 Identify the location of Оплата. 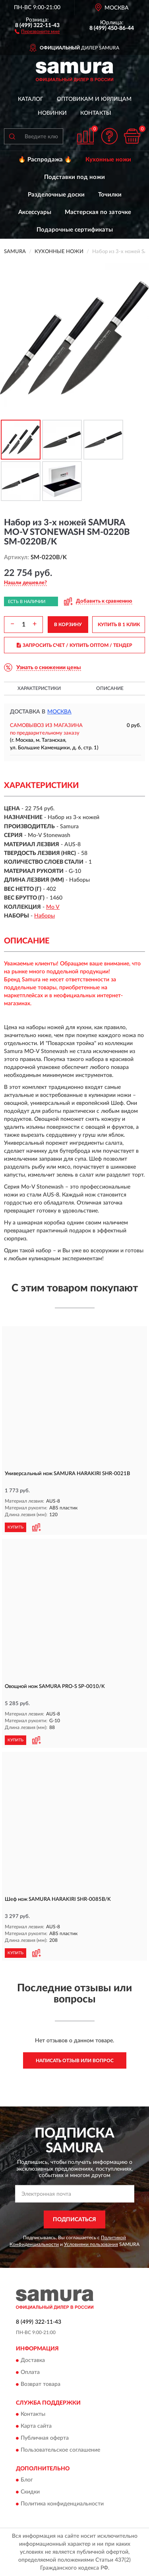
(30, 2372).